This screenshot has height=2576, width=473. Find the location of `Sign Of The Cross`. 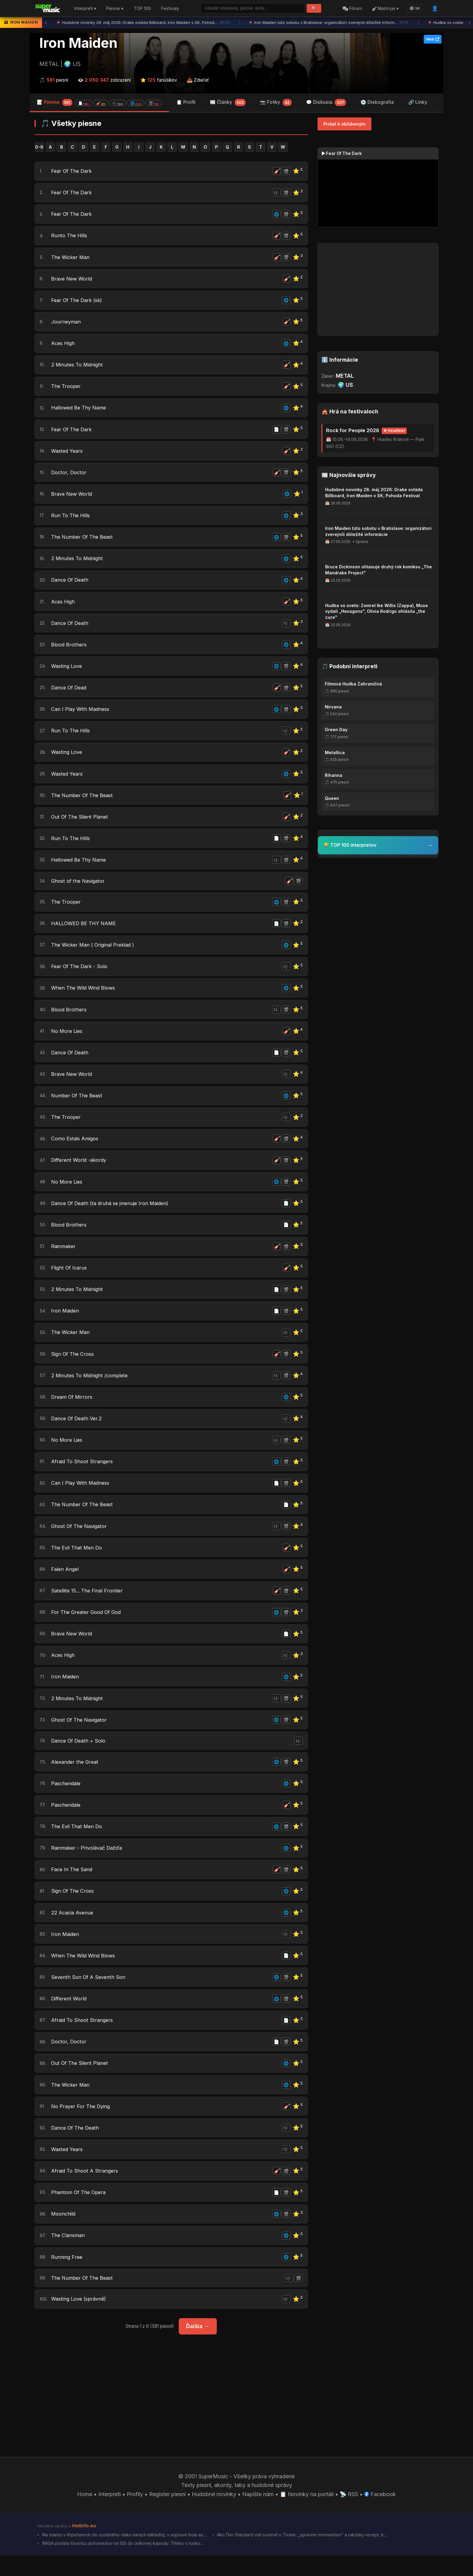

Sign Of The Cross is located at coordinates (74, 1364).